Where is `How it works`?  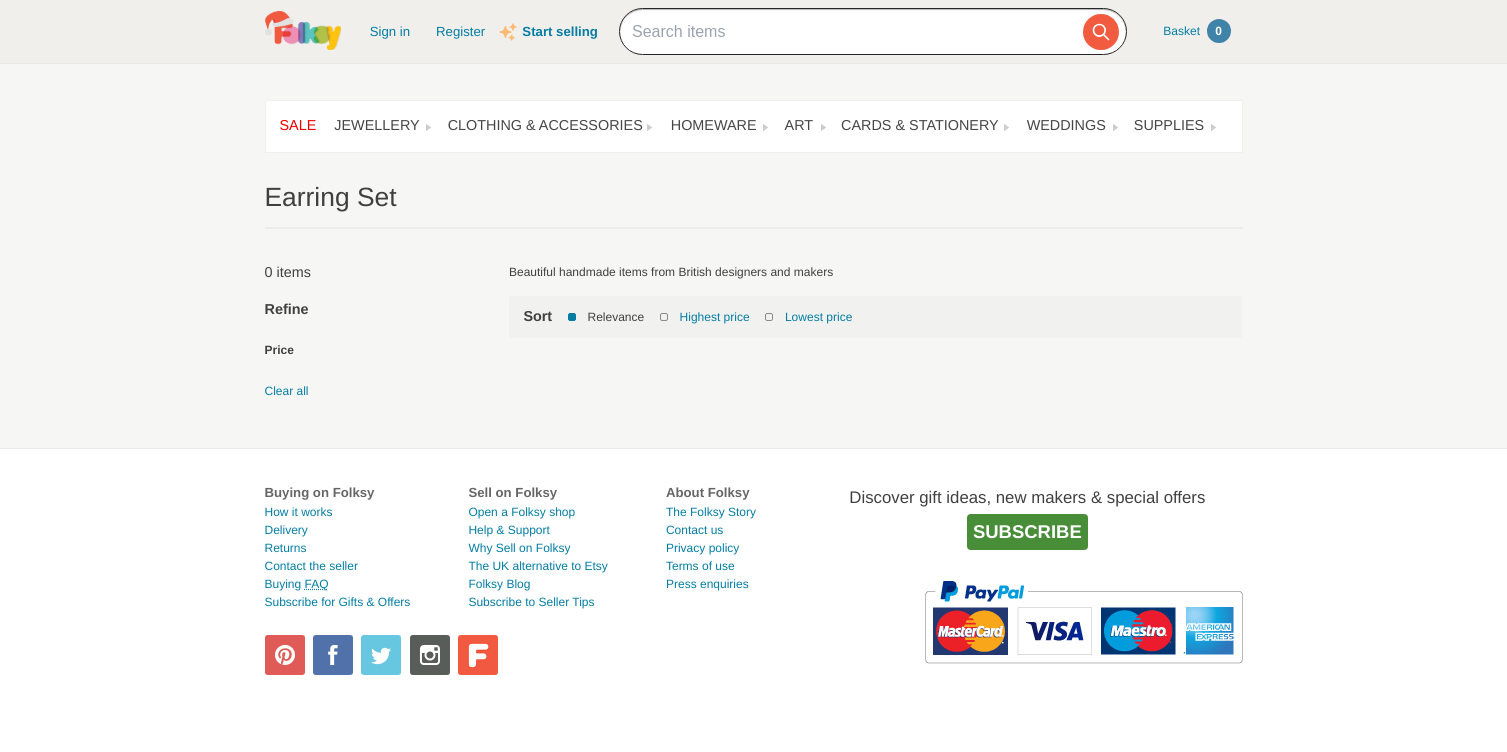 How it works is located at coordinates (299, 512).